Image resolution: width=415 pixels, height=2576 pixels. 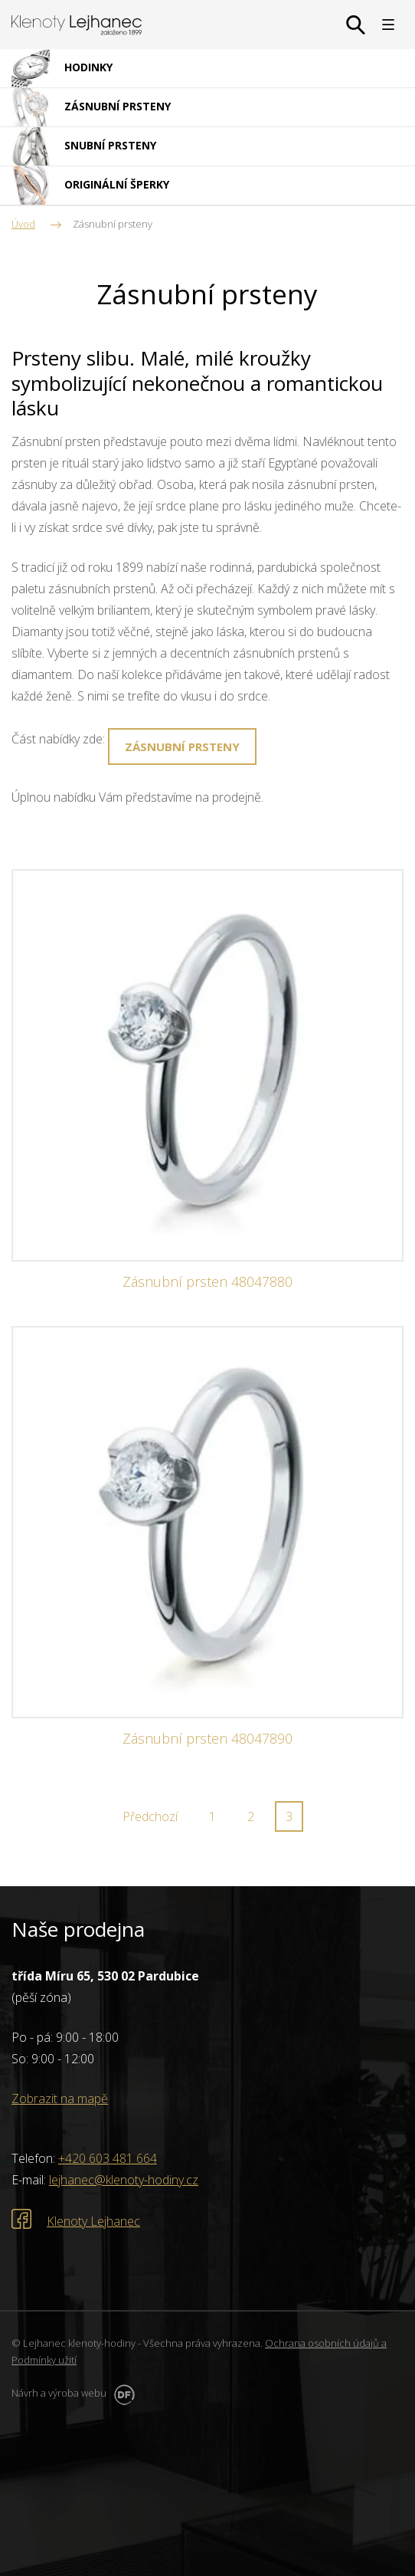 I want to click on Zásnubní prsteny, so click(x=182, y=746).